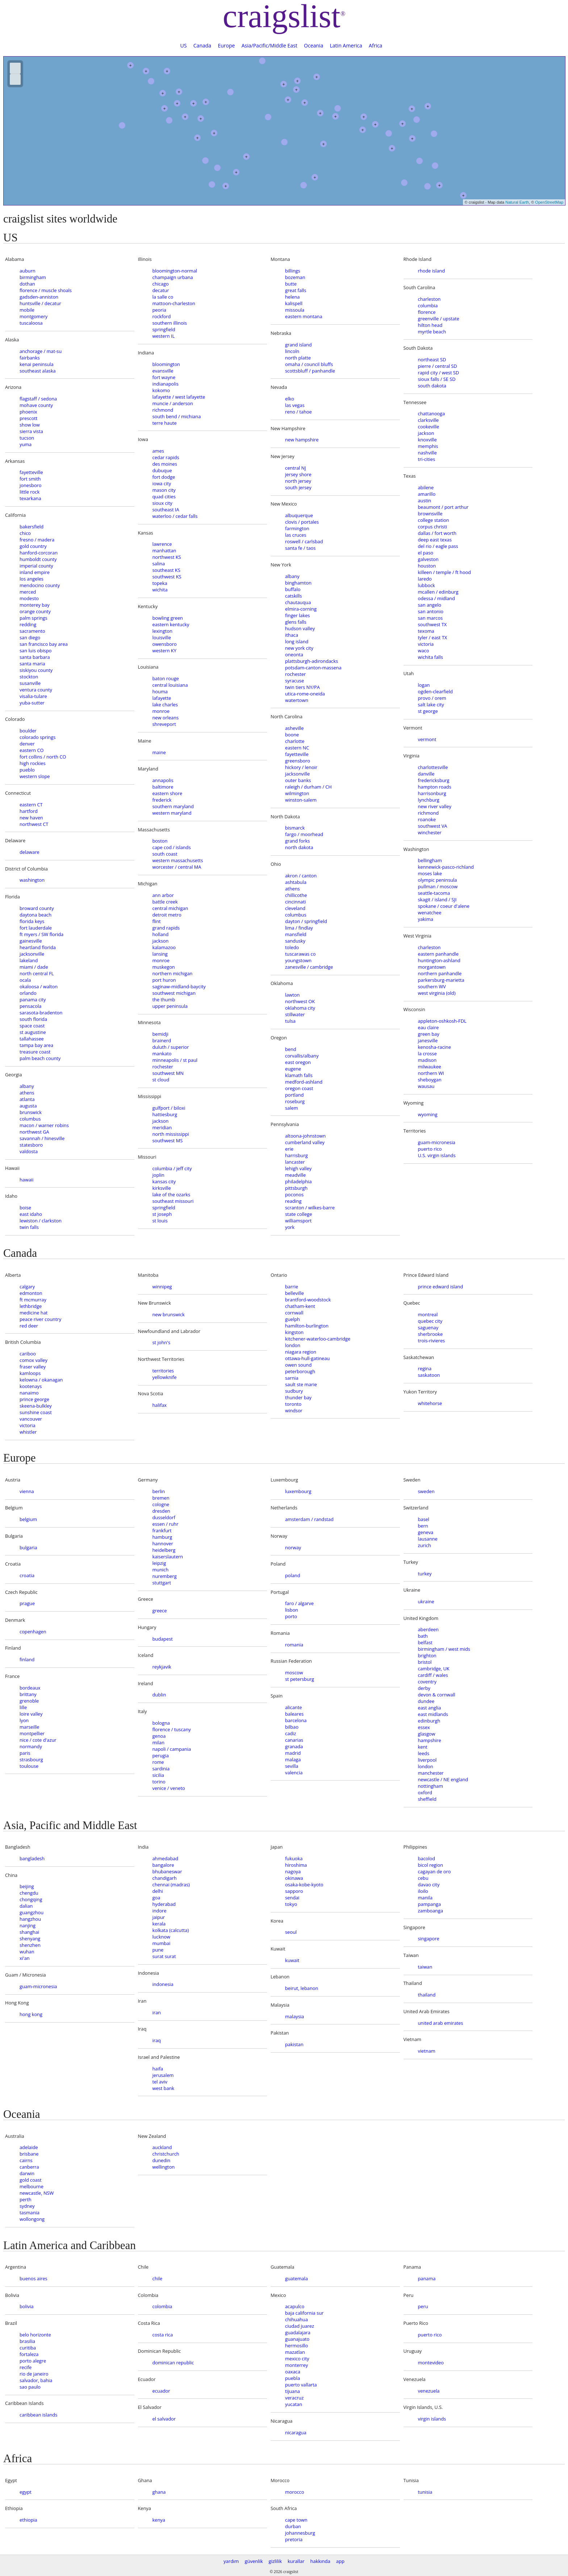 The width and height of the screenshot is (568, 2576). Describe the element at coordinates (171, 1047) in the screenshot. I see `duluth / superior` at that location.